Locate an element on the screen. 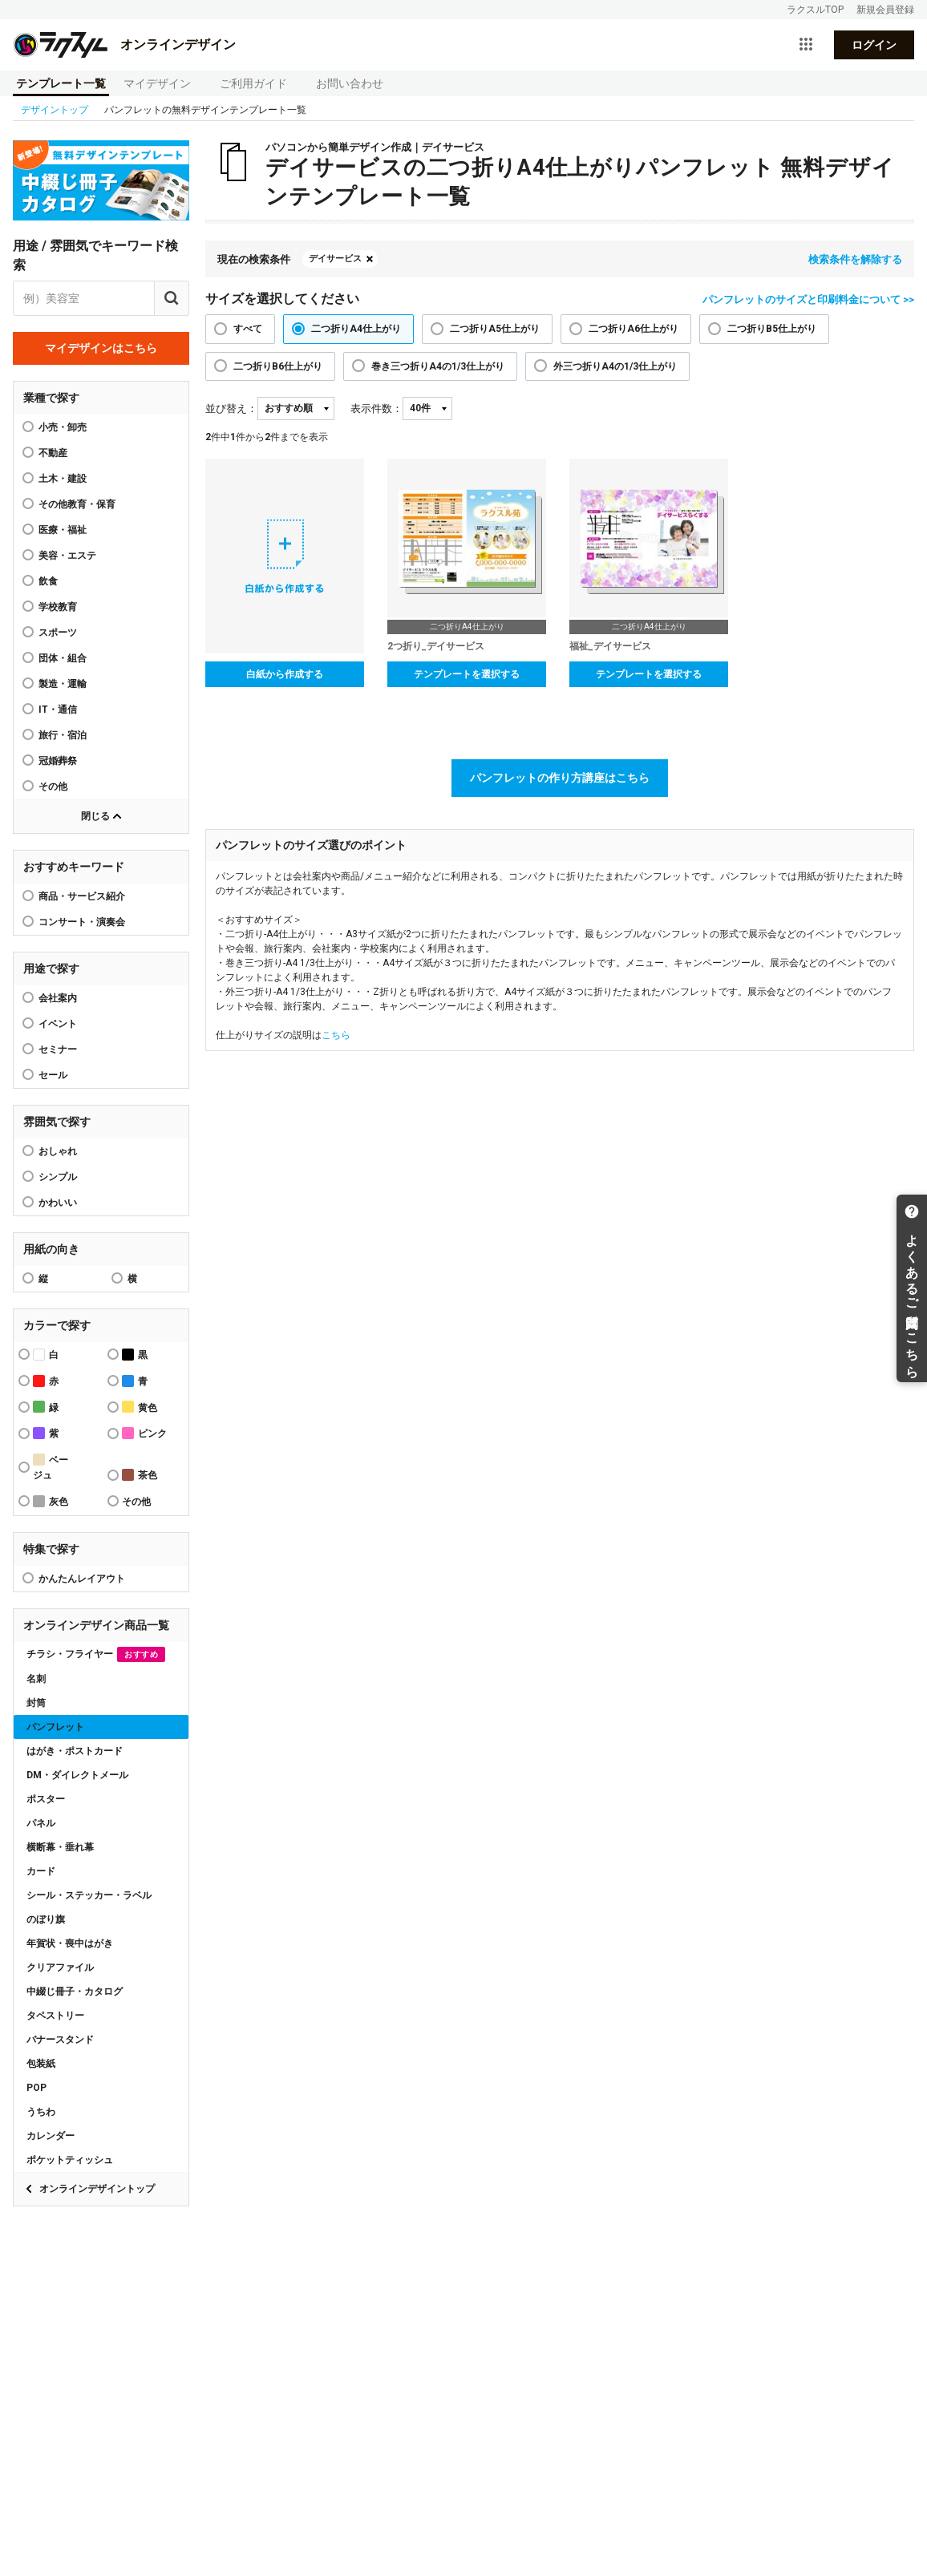 The height and width of the screenshot is (2576, 927). お問い合わせ is located at coordinates (349, 83).